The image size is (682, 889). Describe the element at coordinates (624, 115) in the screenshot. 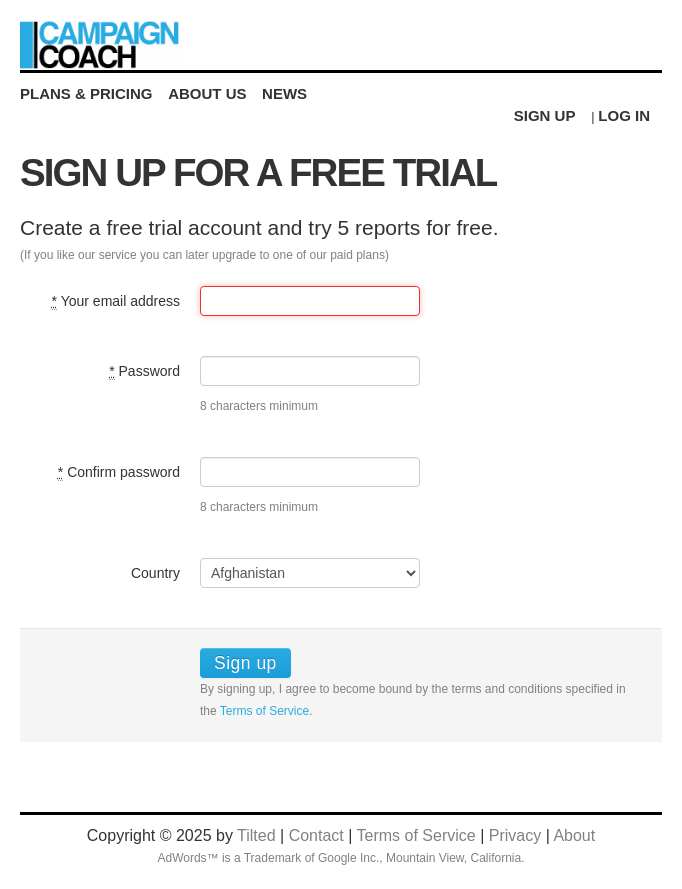

I see `Log in` at that location.